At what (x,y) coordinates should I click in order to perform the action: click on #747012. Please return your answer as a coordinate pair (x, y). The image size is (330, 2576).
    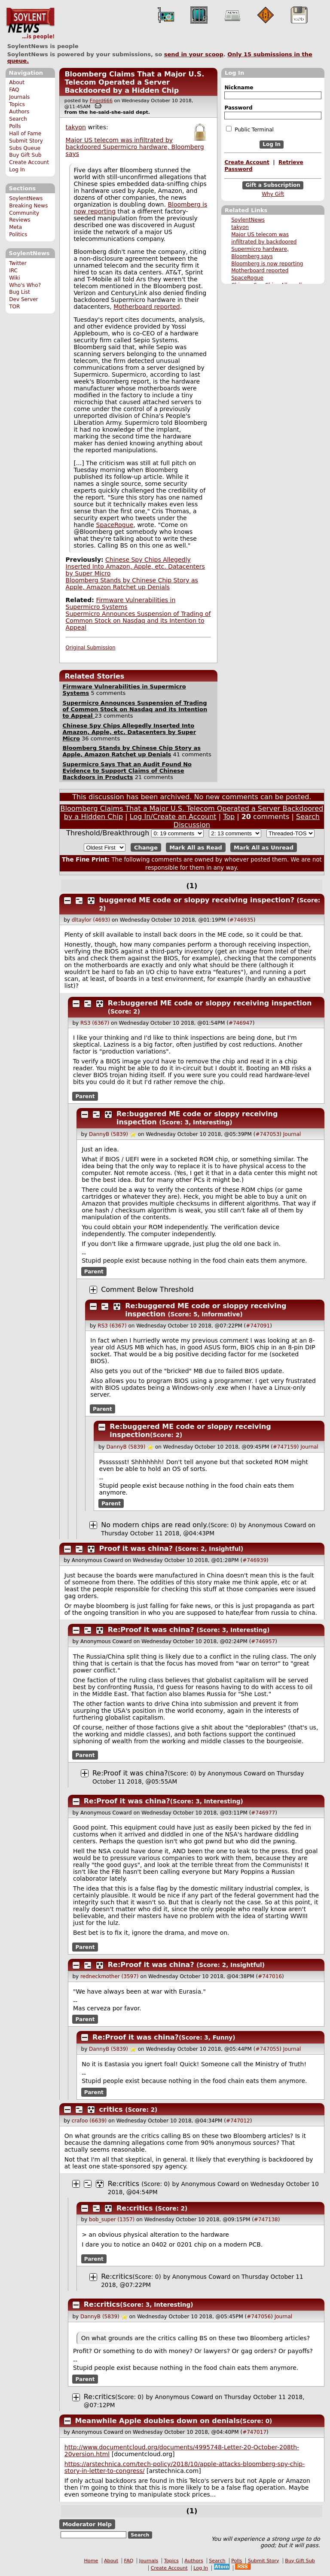
    Looking at the image, I should click on (238, 2121).